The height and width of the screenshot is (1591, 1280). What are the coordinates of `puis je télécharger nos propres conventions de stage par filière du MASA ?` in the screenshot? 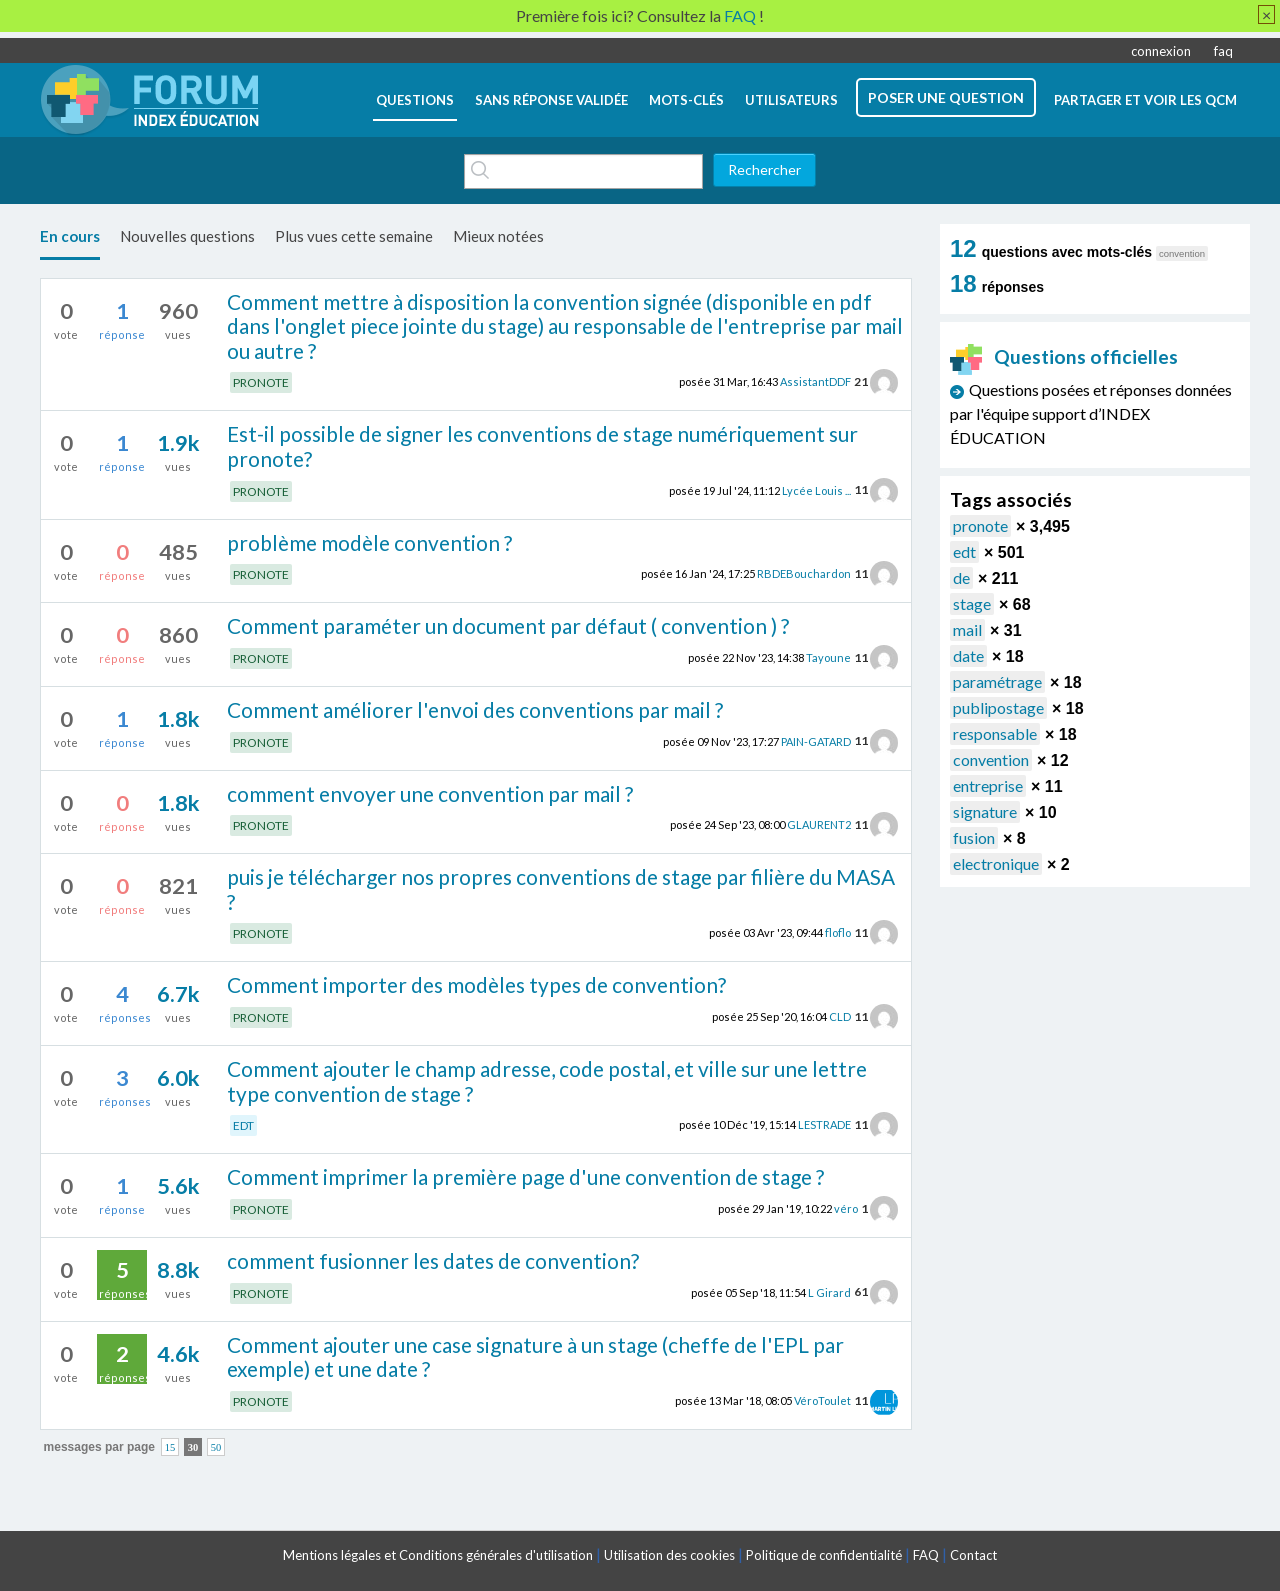 It's located at (561, 889).